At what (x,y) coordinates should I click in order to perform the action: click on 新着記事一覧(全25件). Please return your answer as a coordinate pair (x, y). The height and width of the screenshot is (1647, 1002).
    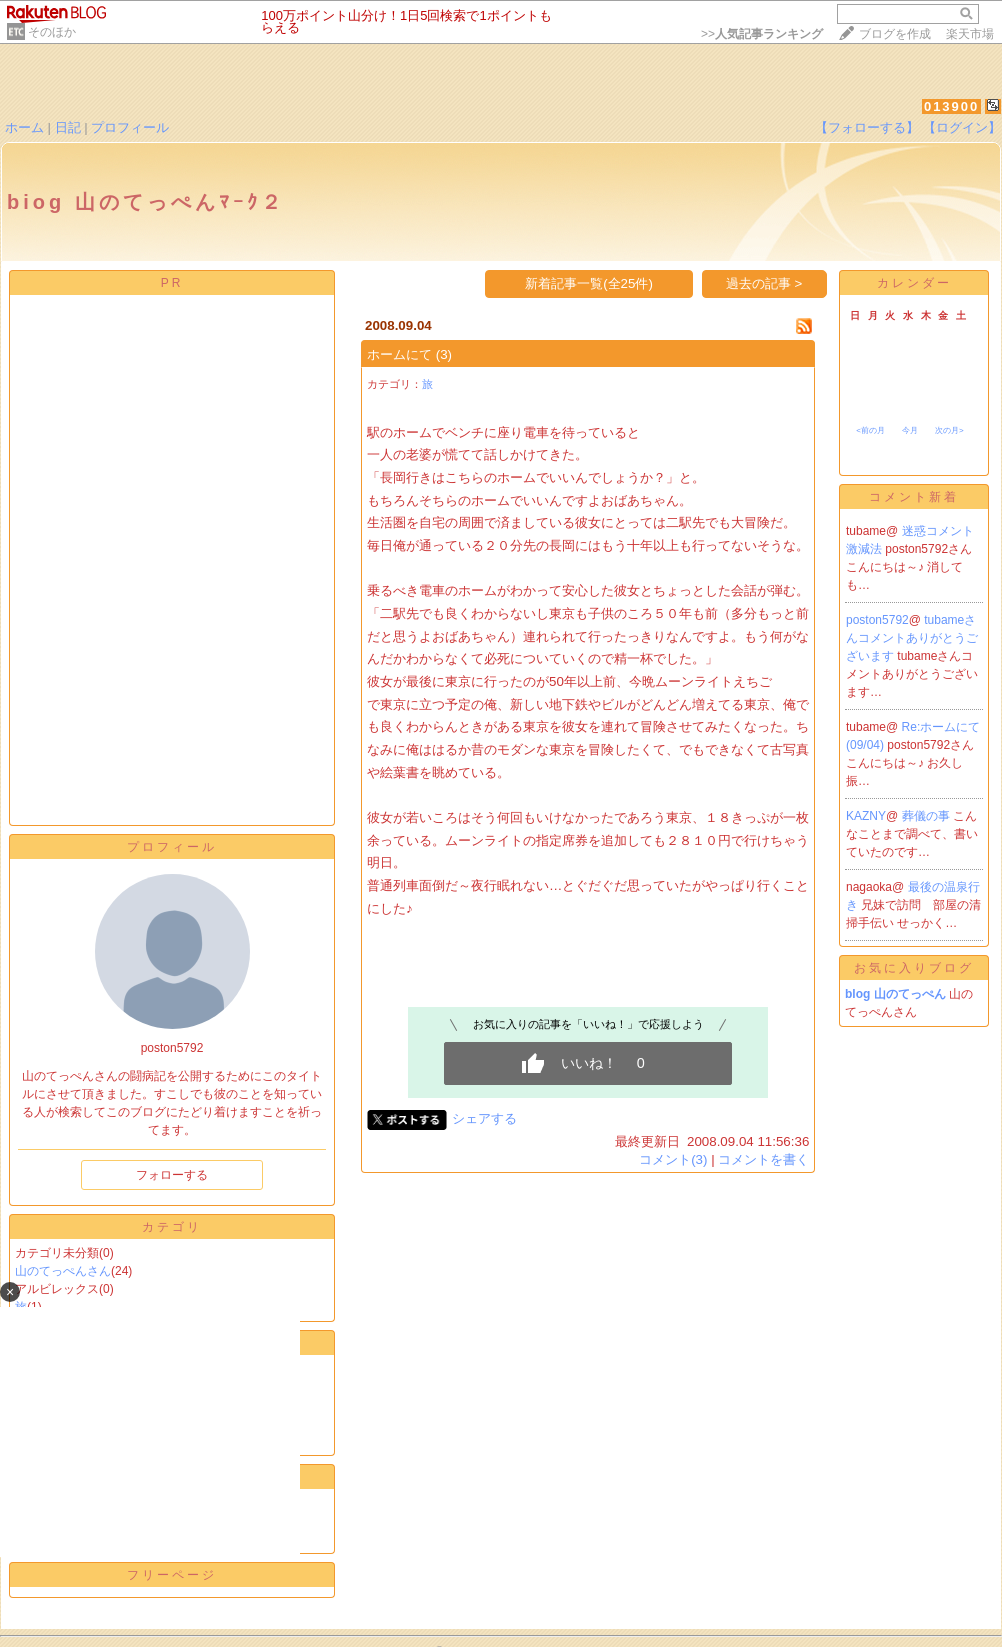
    Looking at the image, I should click on (589, 283).